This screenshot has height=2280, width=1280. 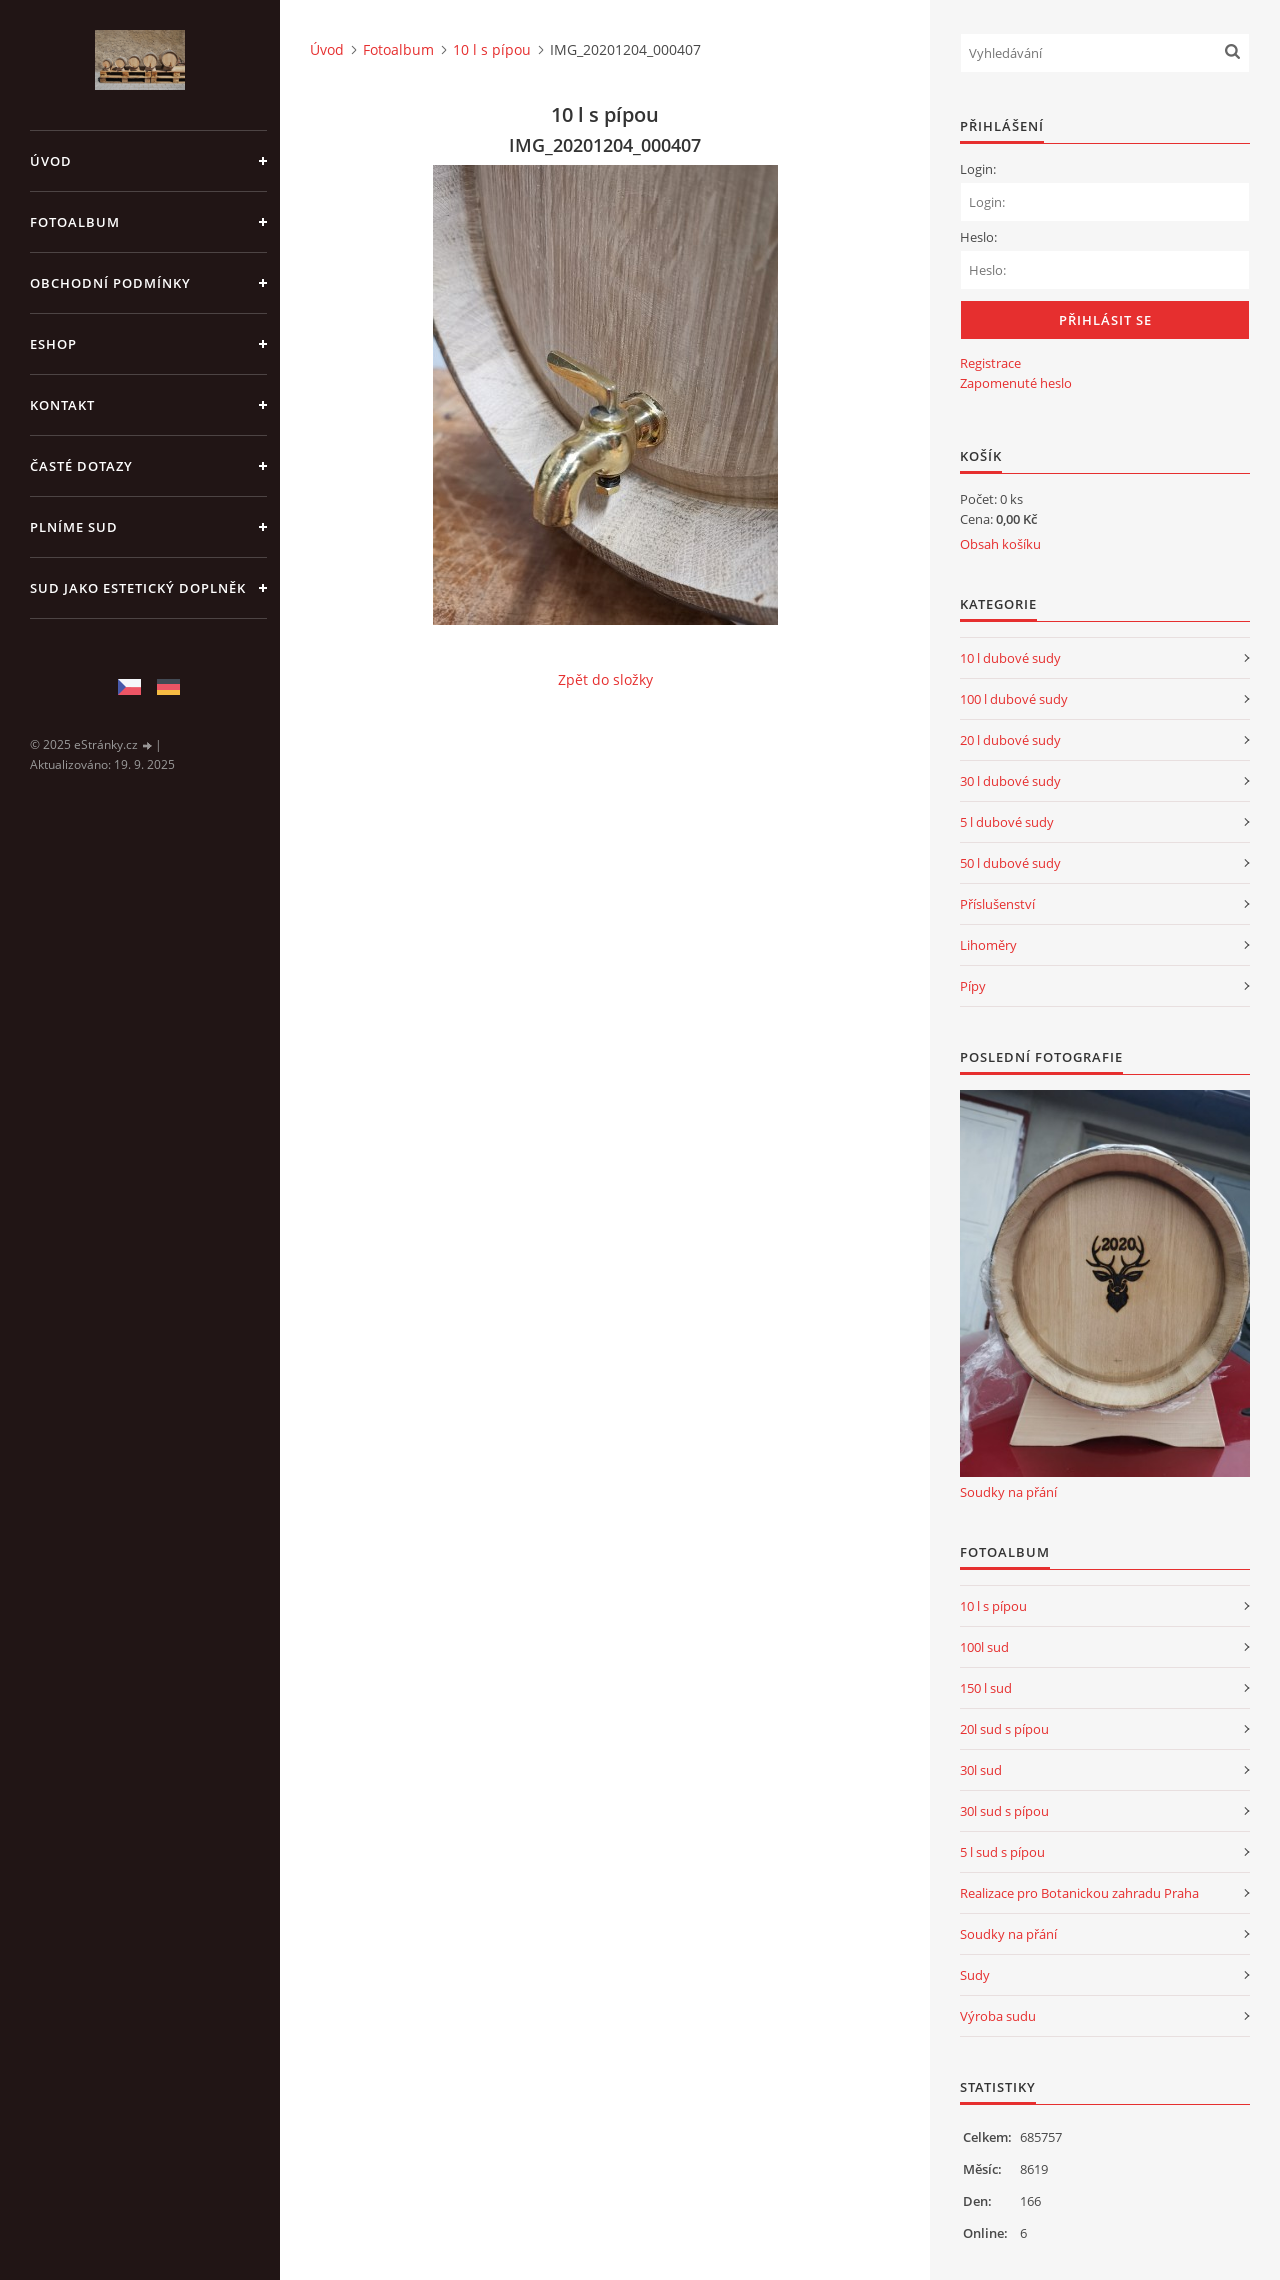 What do you see at coordinates (998, 2016) in the screenshot?
I see `Výroba sudu` at bounding box center [998, 2016].